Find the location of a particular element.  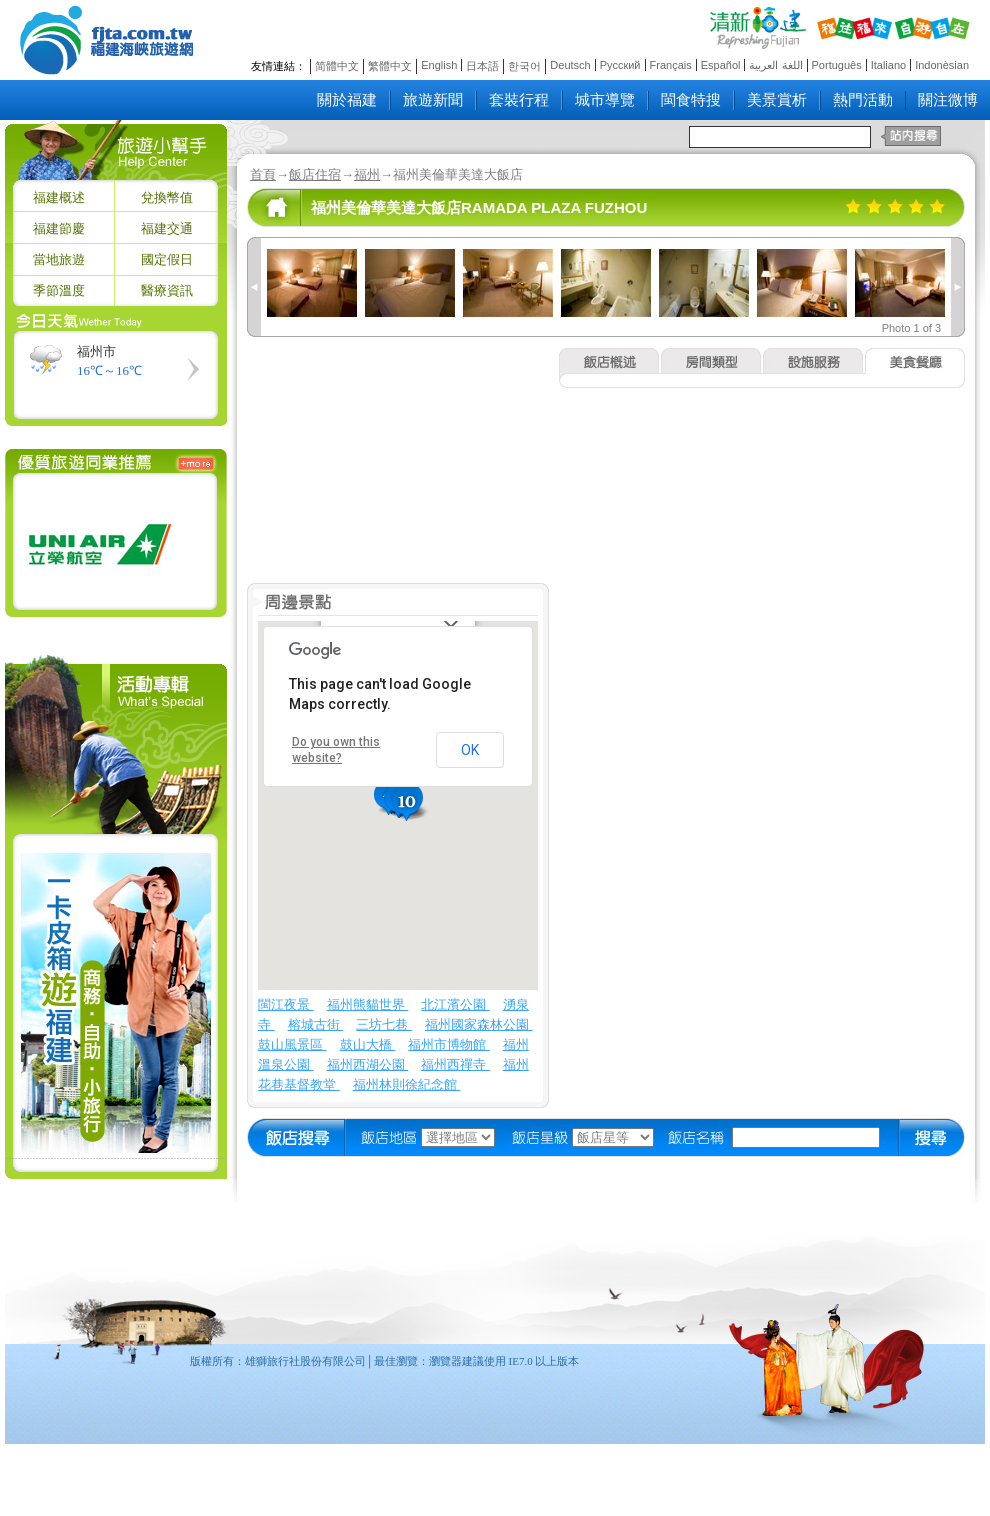

Español is located at coordinates (721, 65).